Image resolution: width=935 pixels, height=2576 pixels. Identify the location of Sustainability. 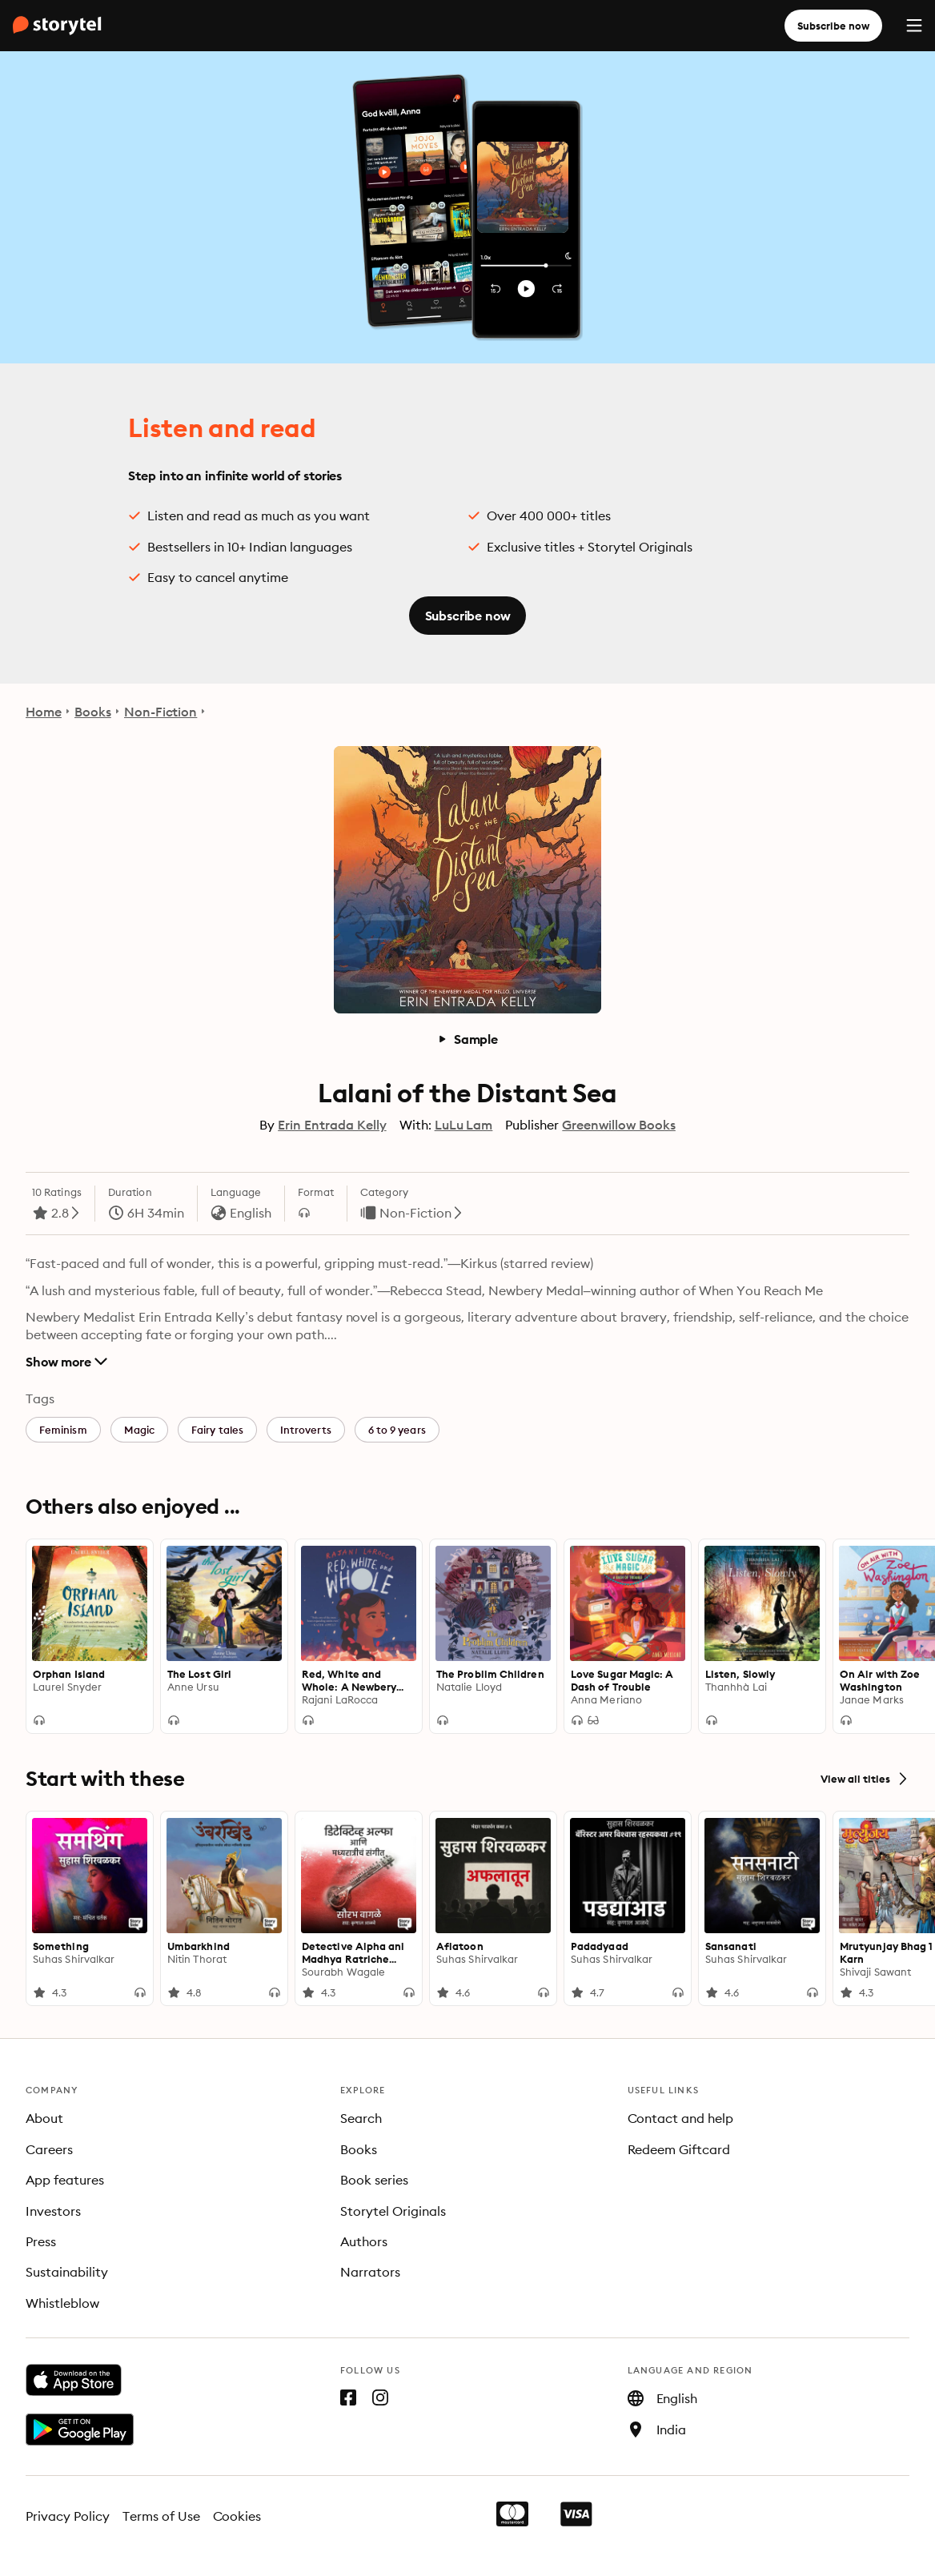
(67, 2272).